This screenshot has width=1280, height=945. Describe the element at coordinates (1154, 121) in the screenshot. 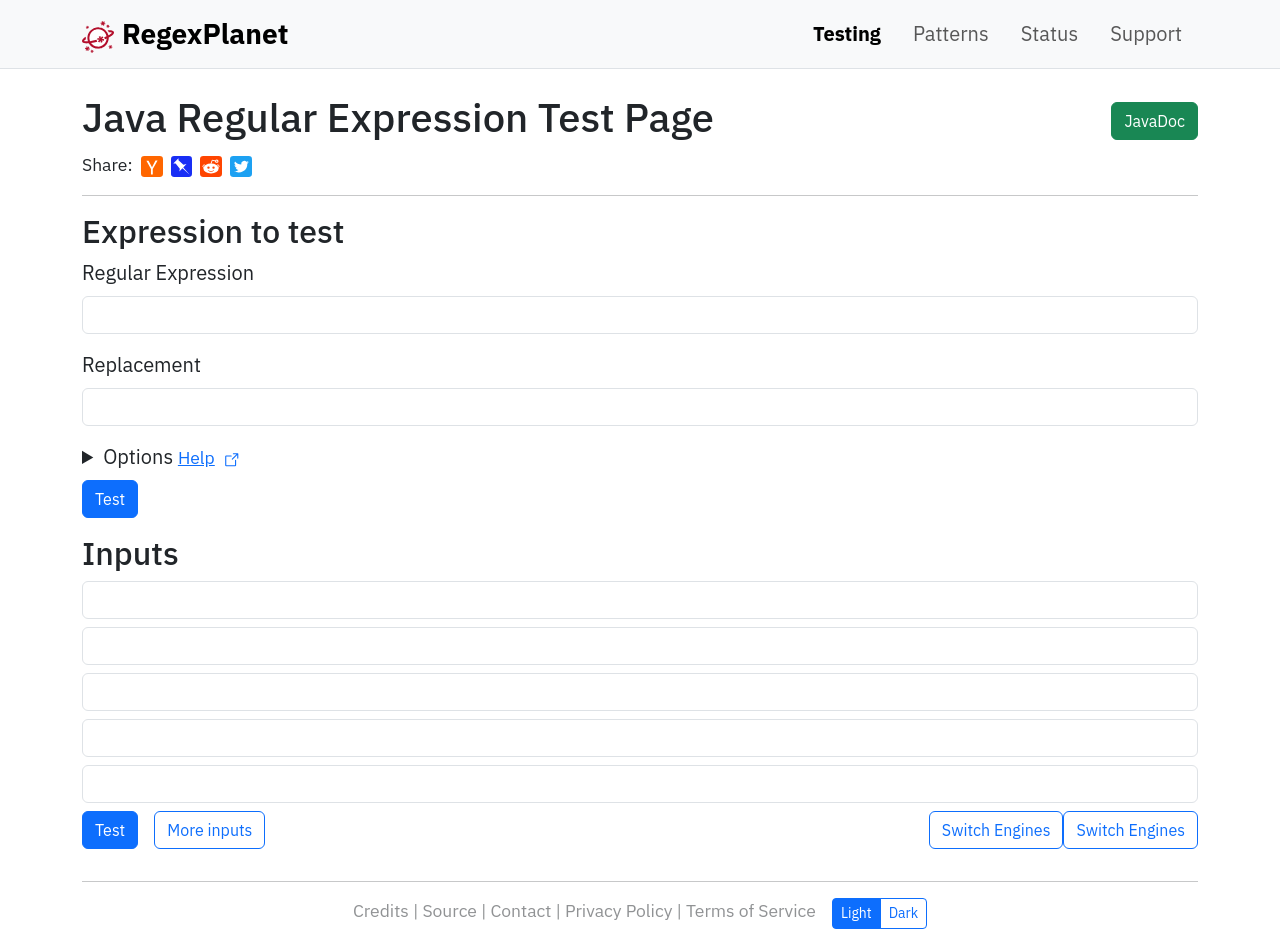

I see `JavaDoc` at that location.